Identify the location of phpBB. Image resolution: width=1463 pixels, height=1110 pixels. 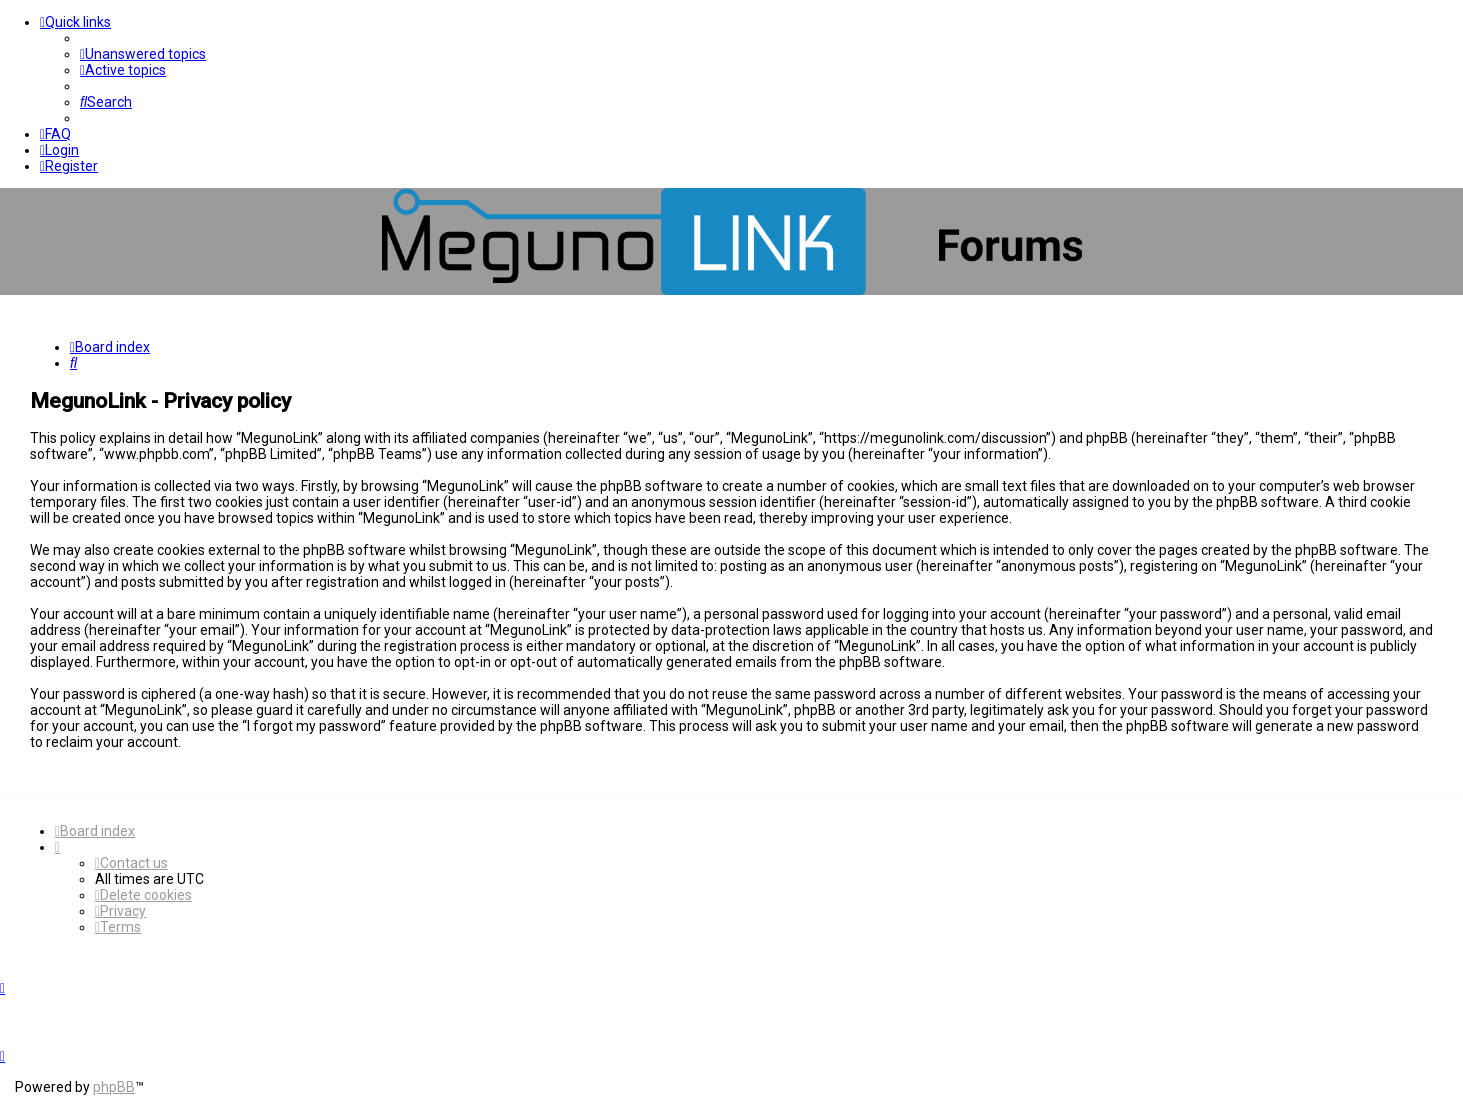
(114, 1087).